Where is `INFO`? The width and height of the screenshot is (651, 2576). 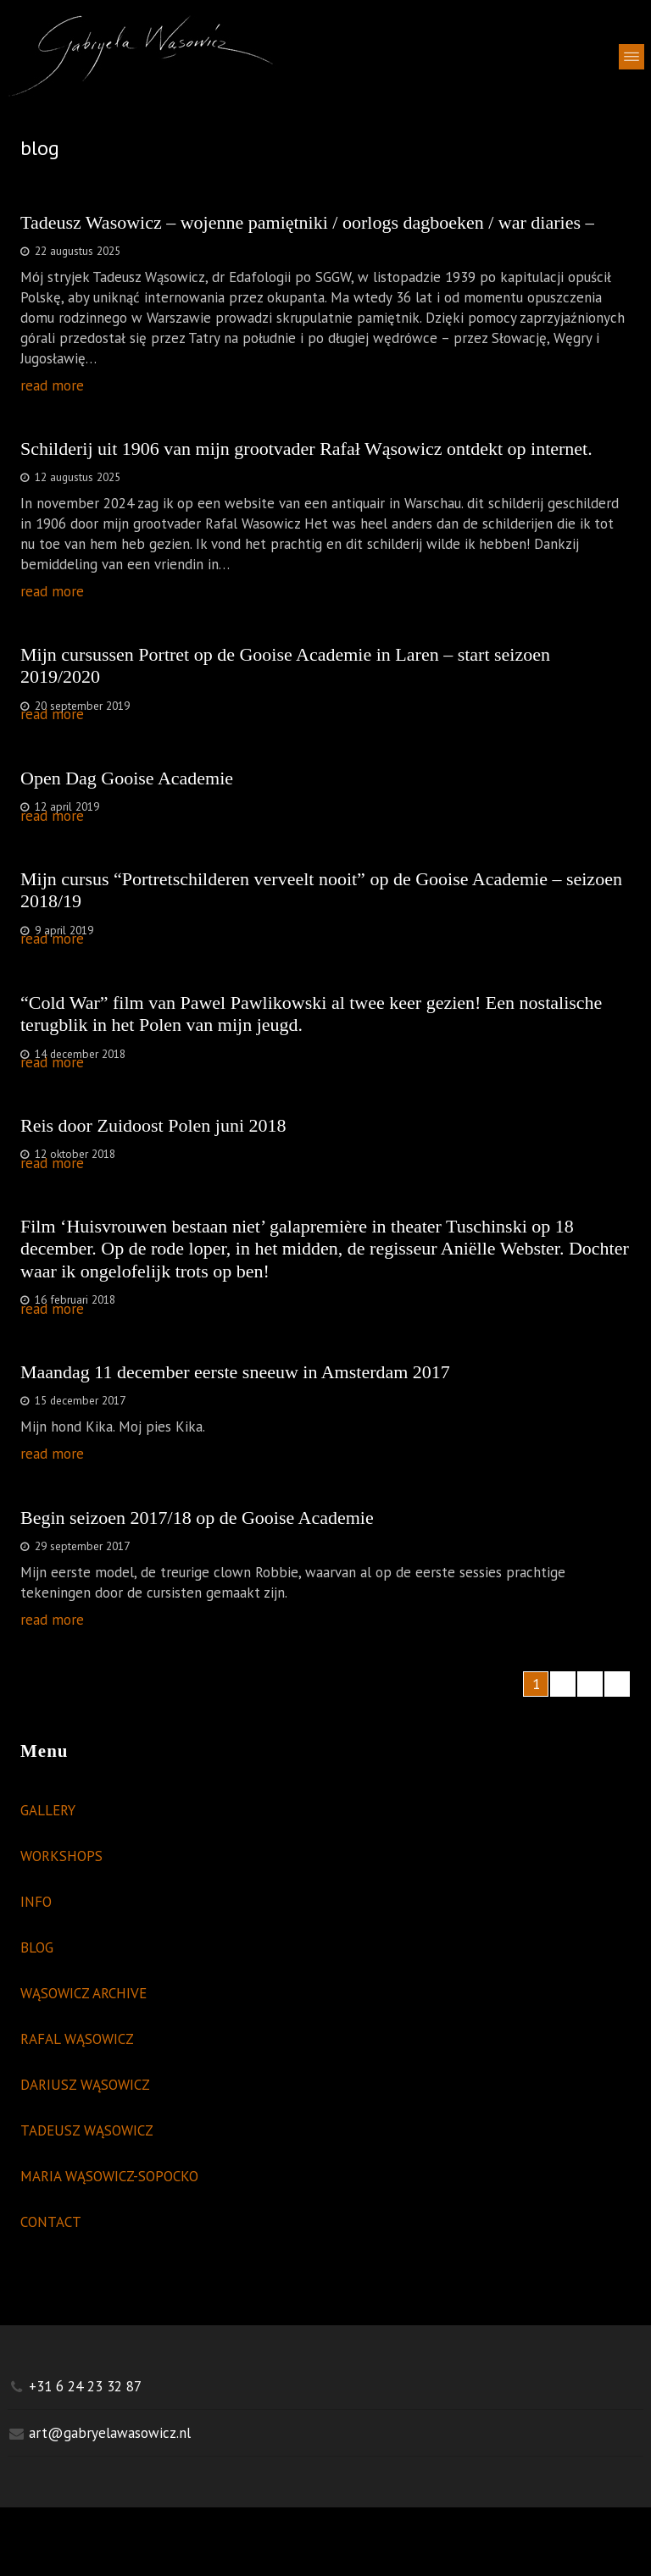 INFO is located at coordinates (36, 1901).